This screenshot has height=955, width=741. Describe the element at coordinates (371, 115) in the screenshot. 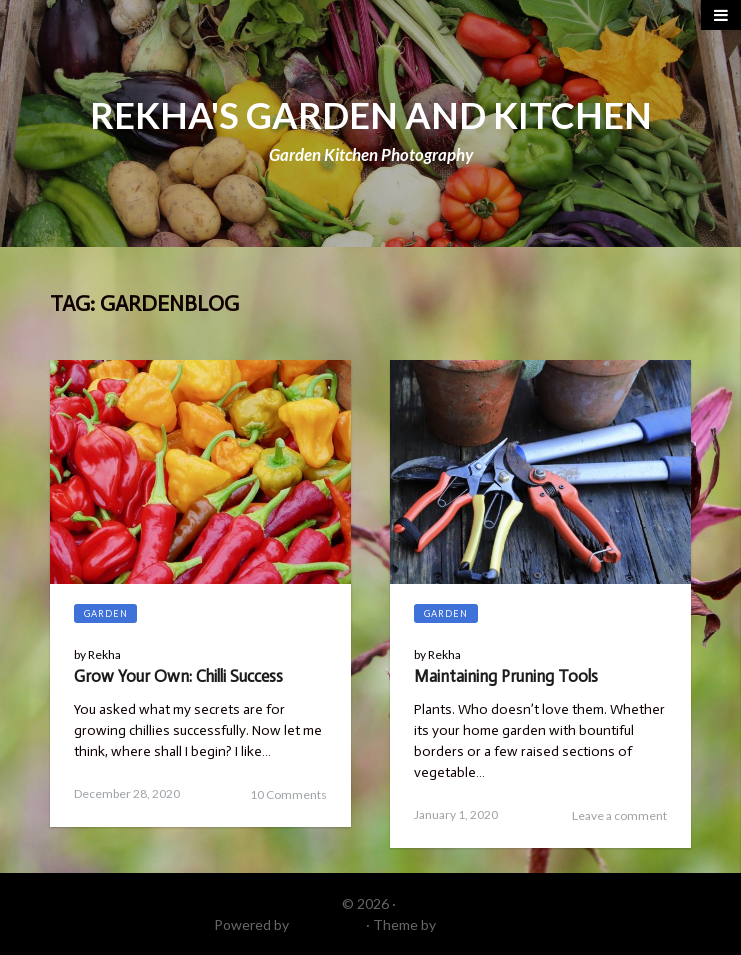

I see `REKHA'S GARDEN AND KITCHEN` at that location.